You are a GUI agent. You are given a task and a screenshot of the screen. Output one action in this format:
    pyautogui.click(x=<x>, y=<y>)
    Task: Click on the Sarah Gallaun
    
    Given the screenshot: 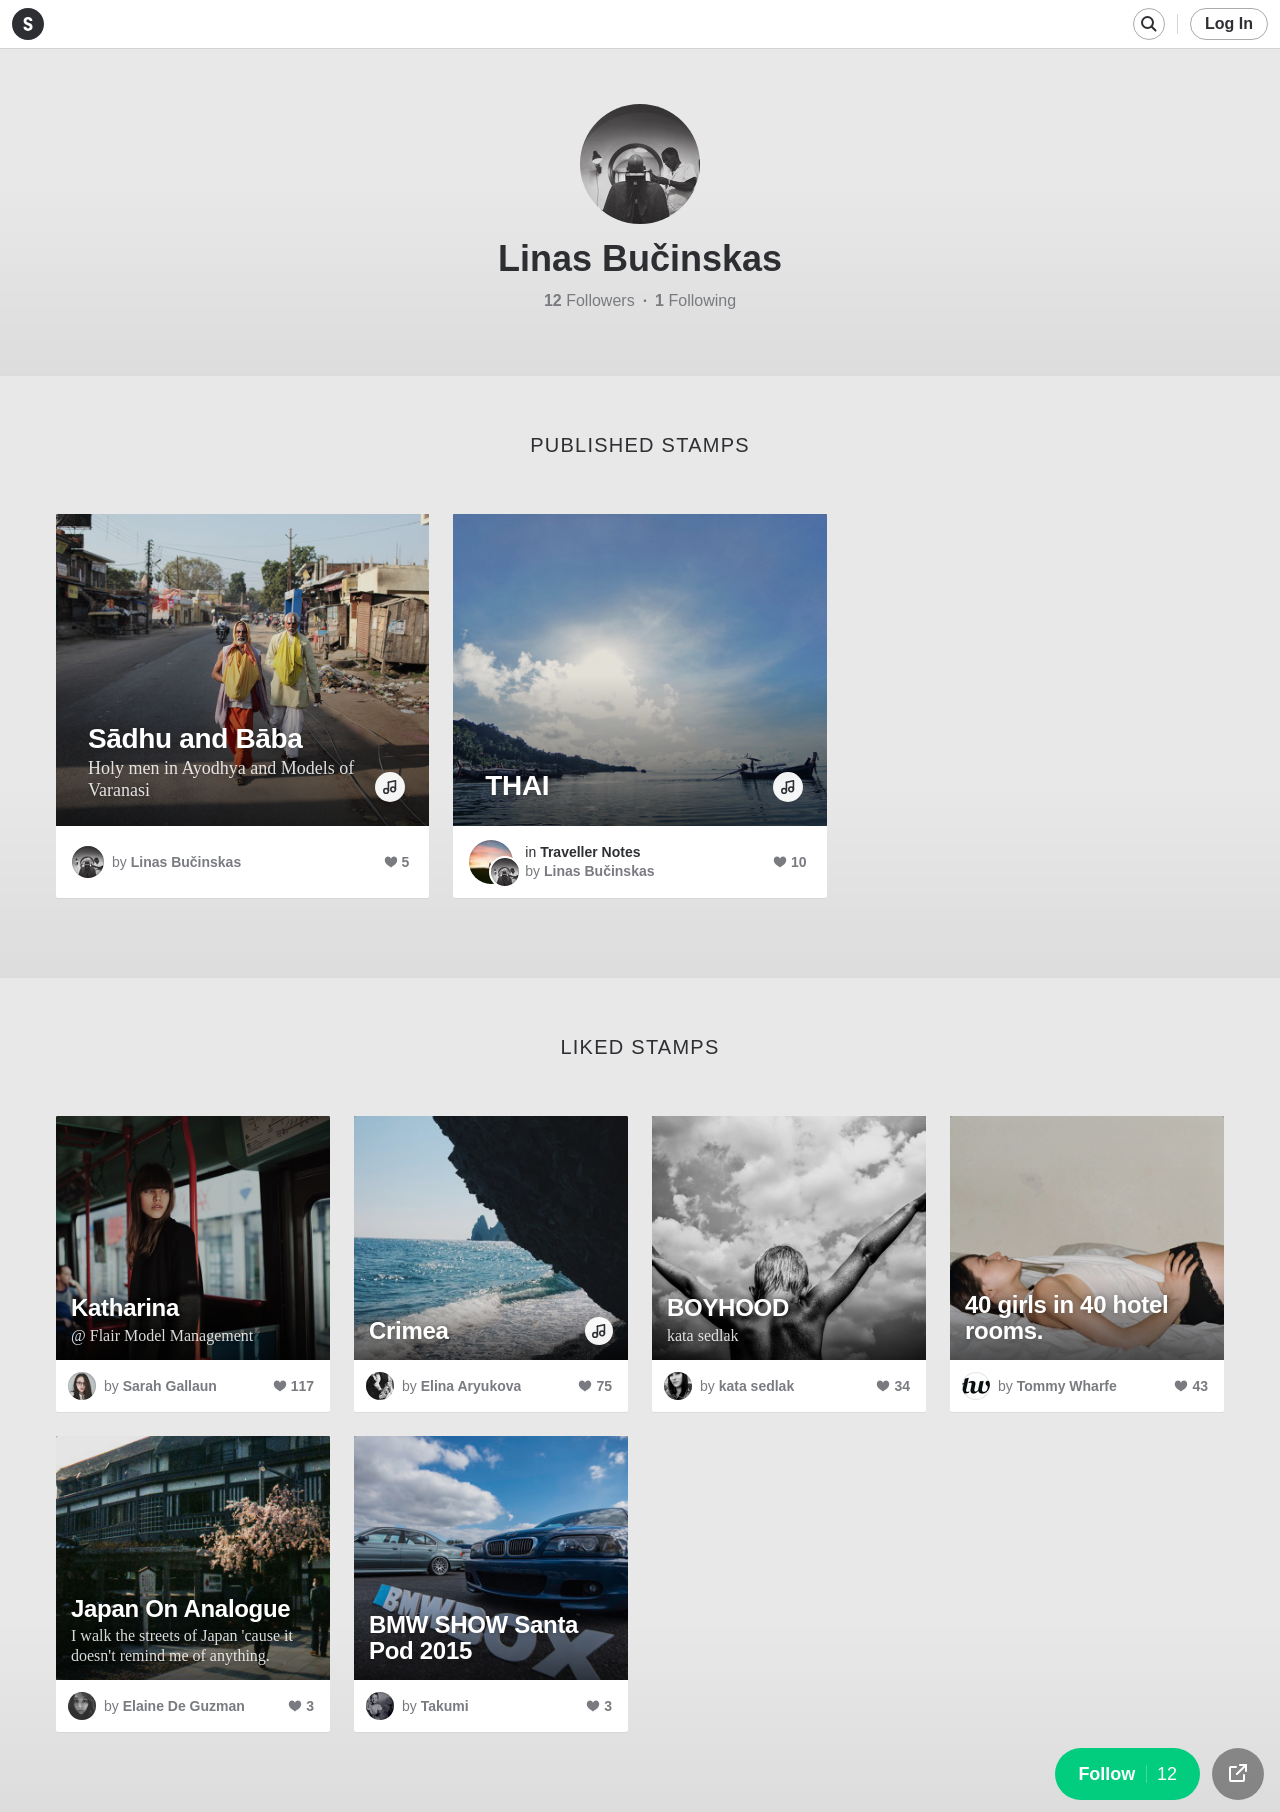 What is the action you would take?
    pyautogui.click(x=170, y=1386)
    